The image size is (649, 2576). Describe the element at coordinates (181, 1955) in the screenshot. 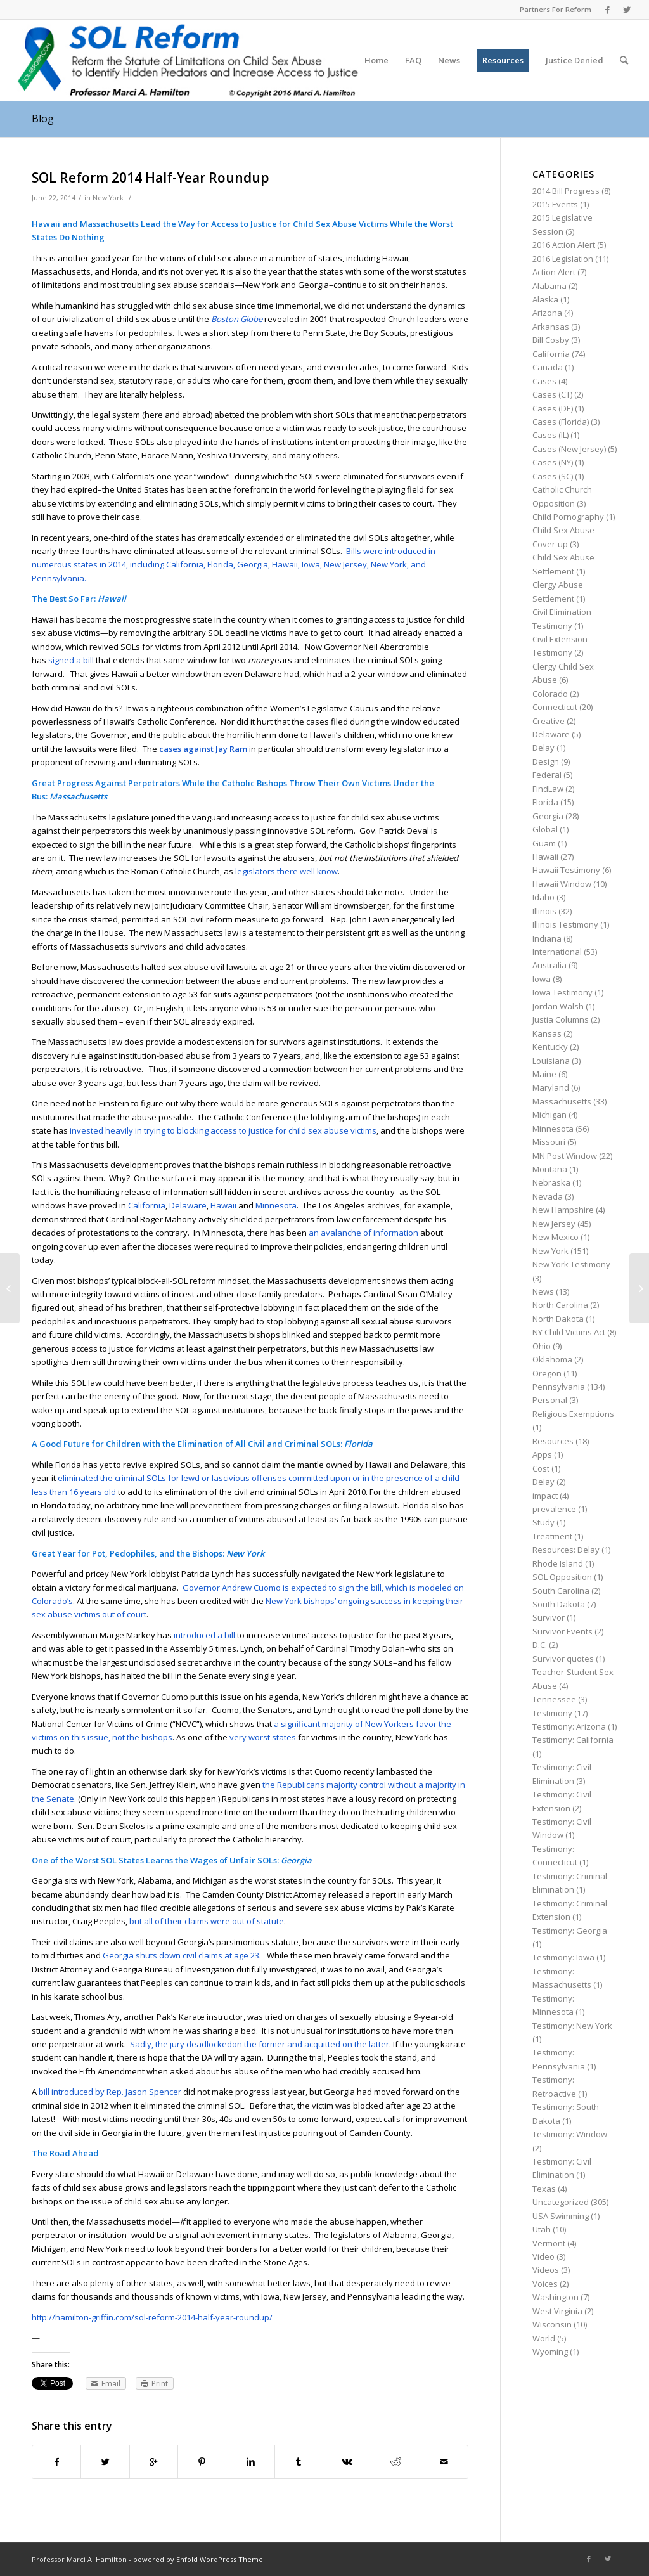

I see `Georgia shuts down civil claims at age 23` at that location.